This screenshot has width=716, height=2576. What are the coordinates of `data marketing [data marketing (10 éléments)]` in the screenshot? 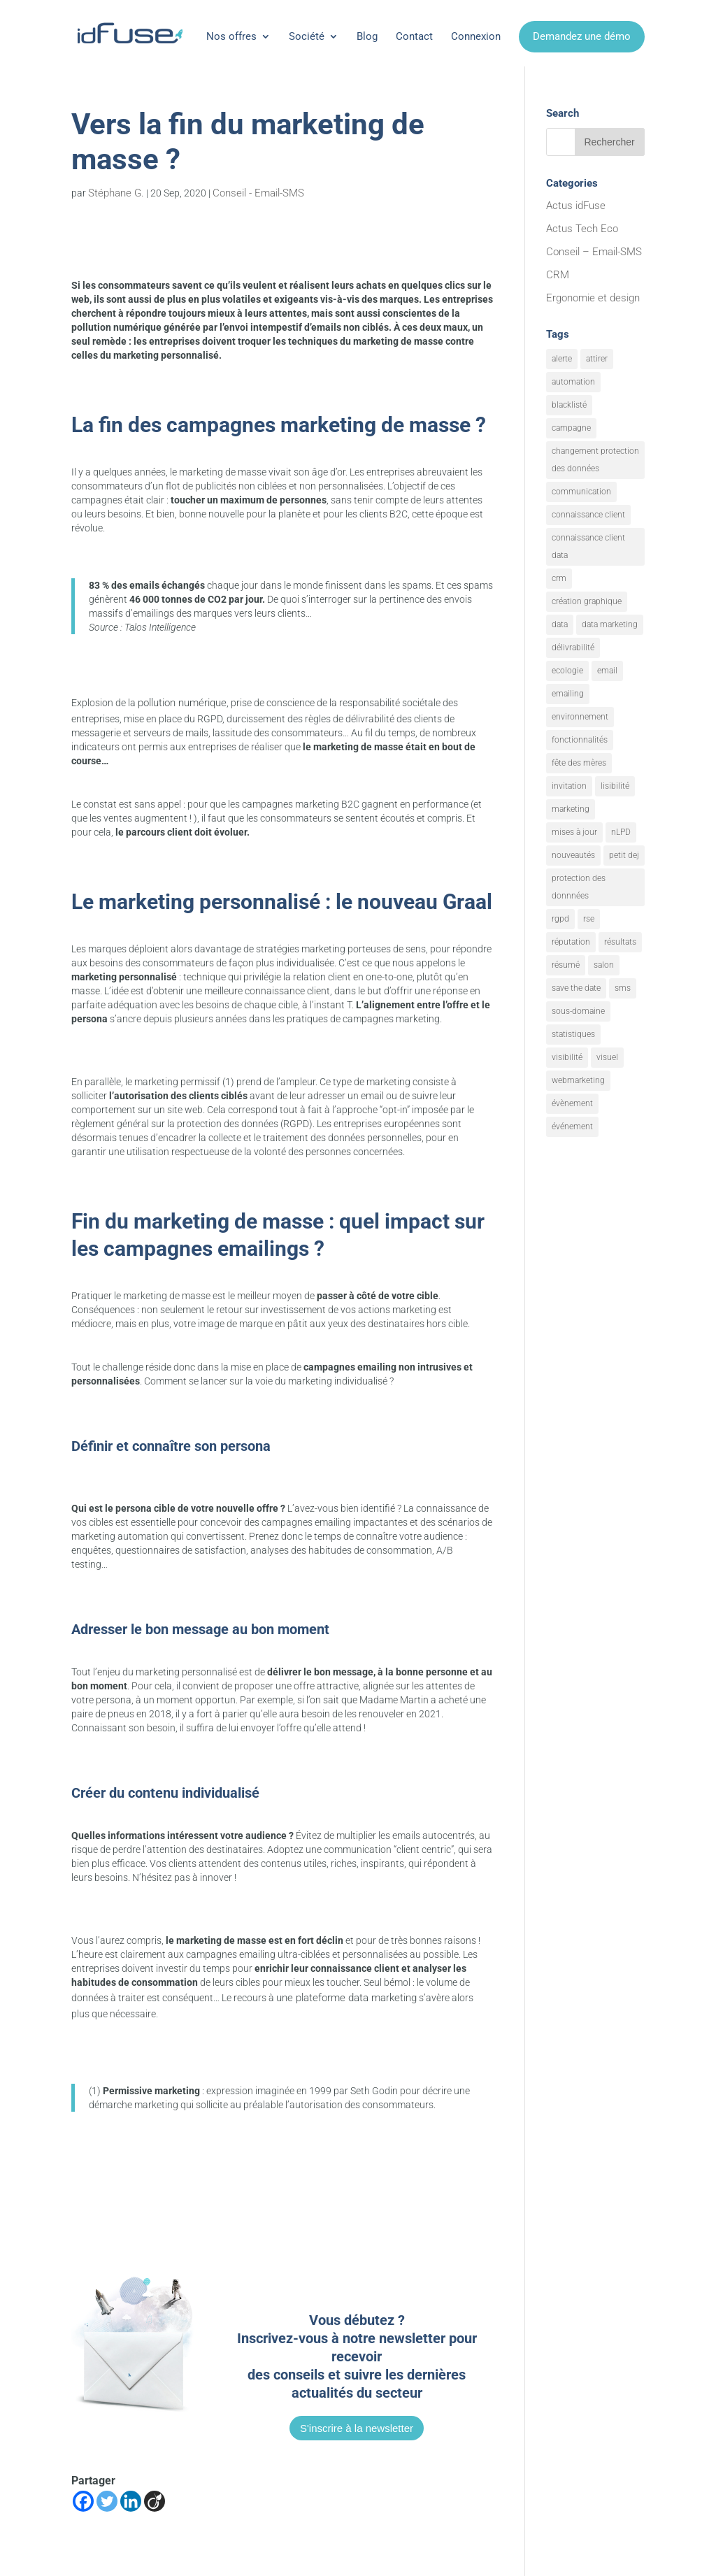 It's located at (610, 624).